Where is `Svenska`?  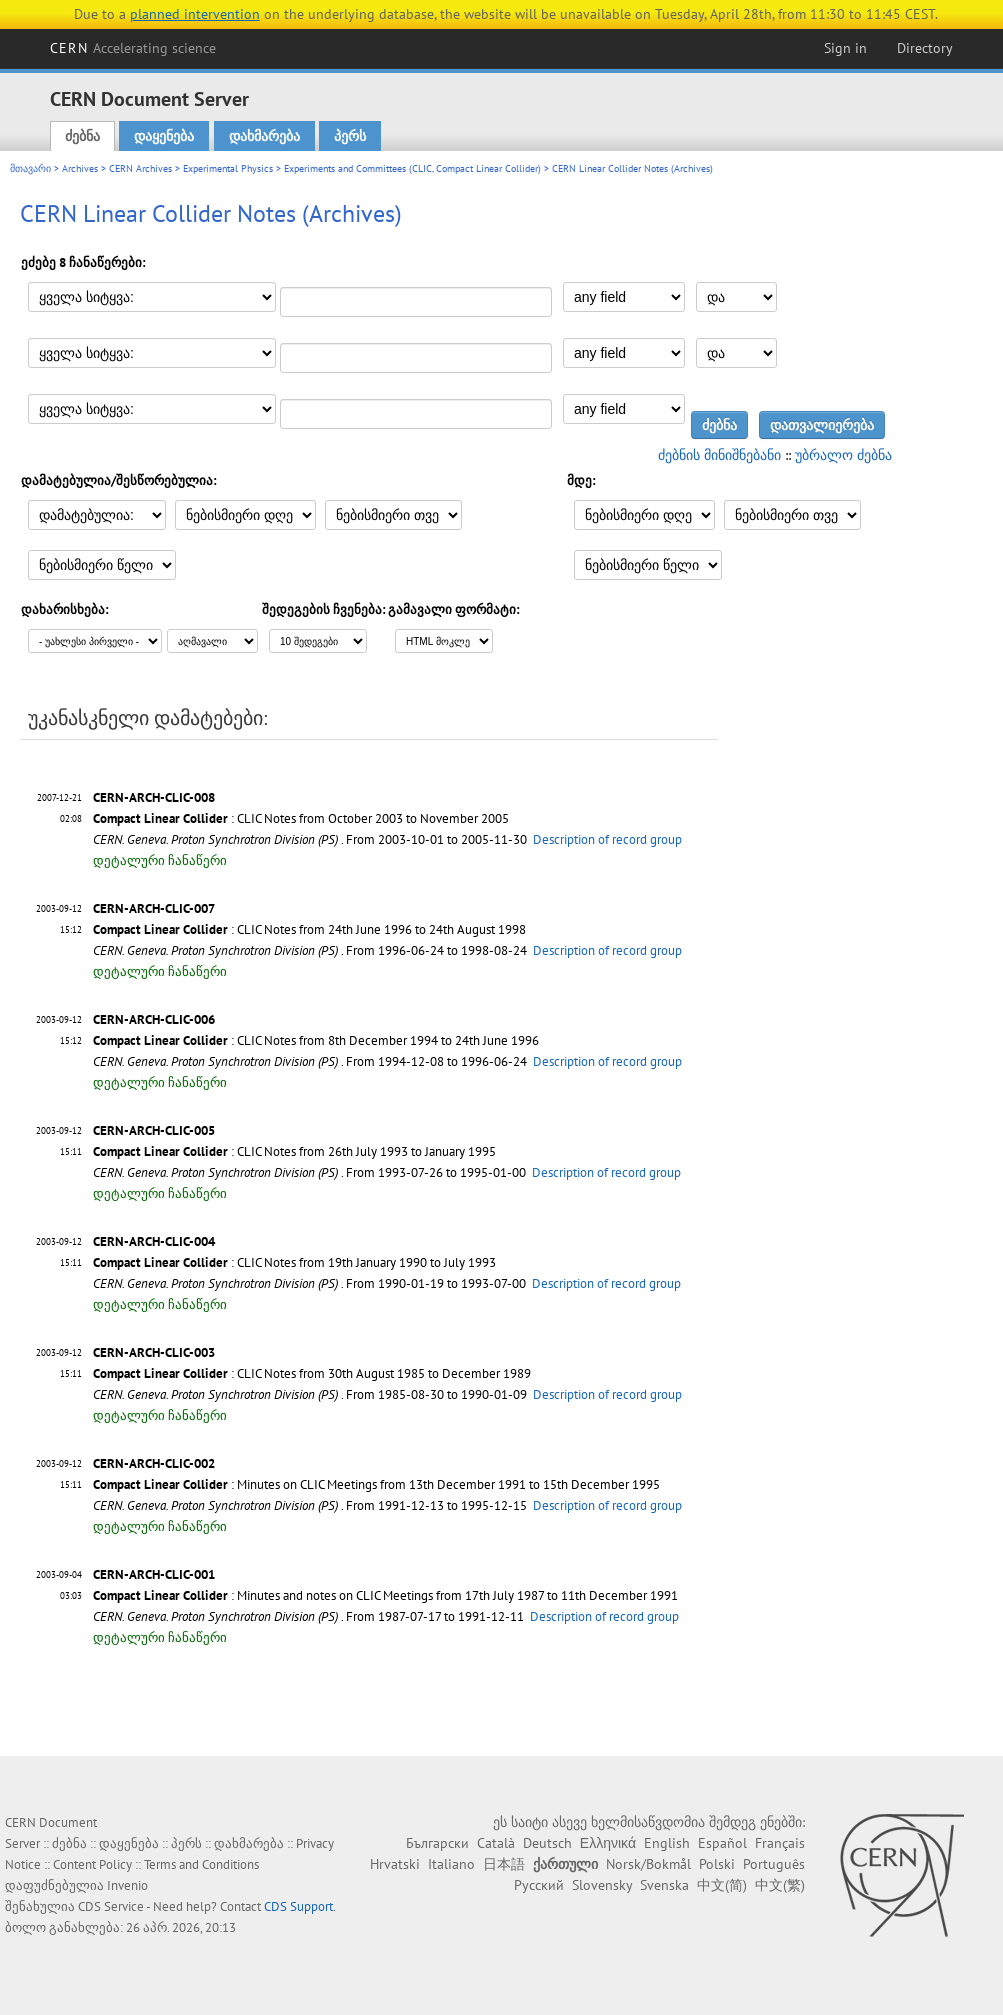
Svenska is located at coordinates (664, 1885).